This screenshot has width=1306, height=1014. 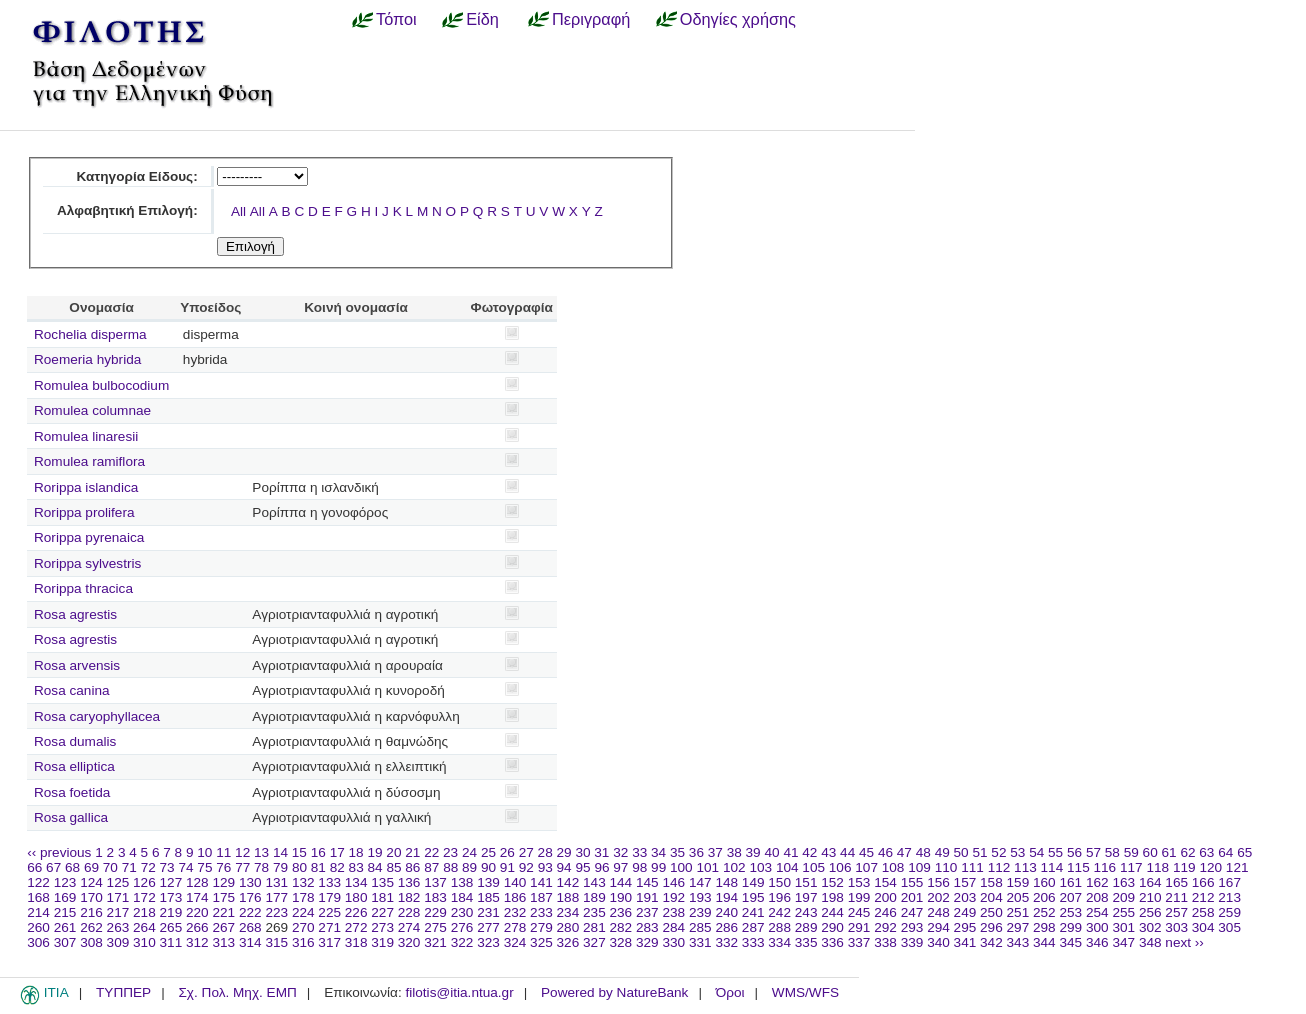 What do you see at coordinates (171, 912) in the screenshot?
I see `219` at bounding box center [171, 912].